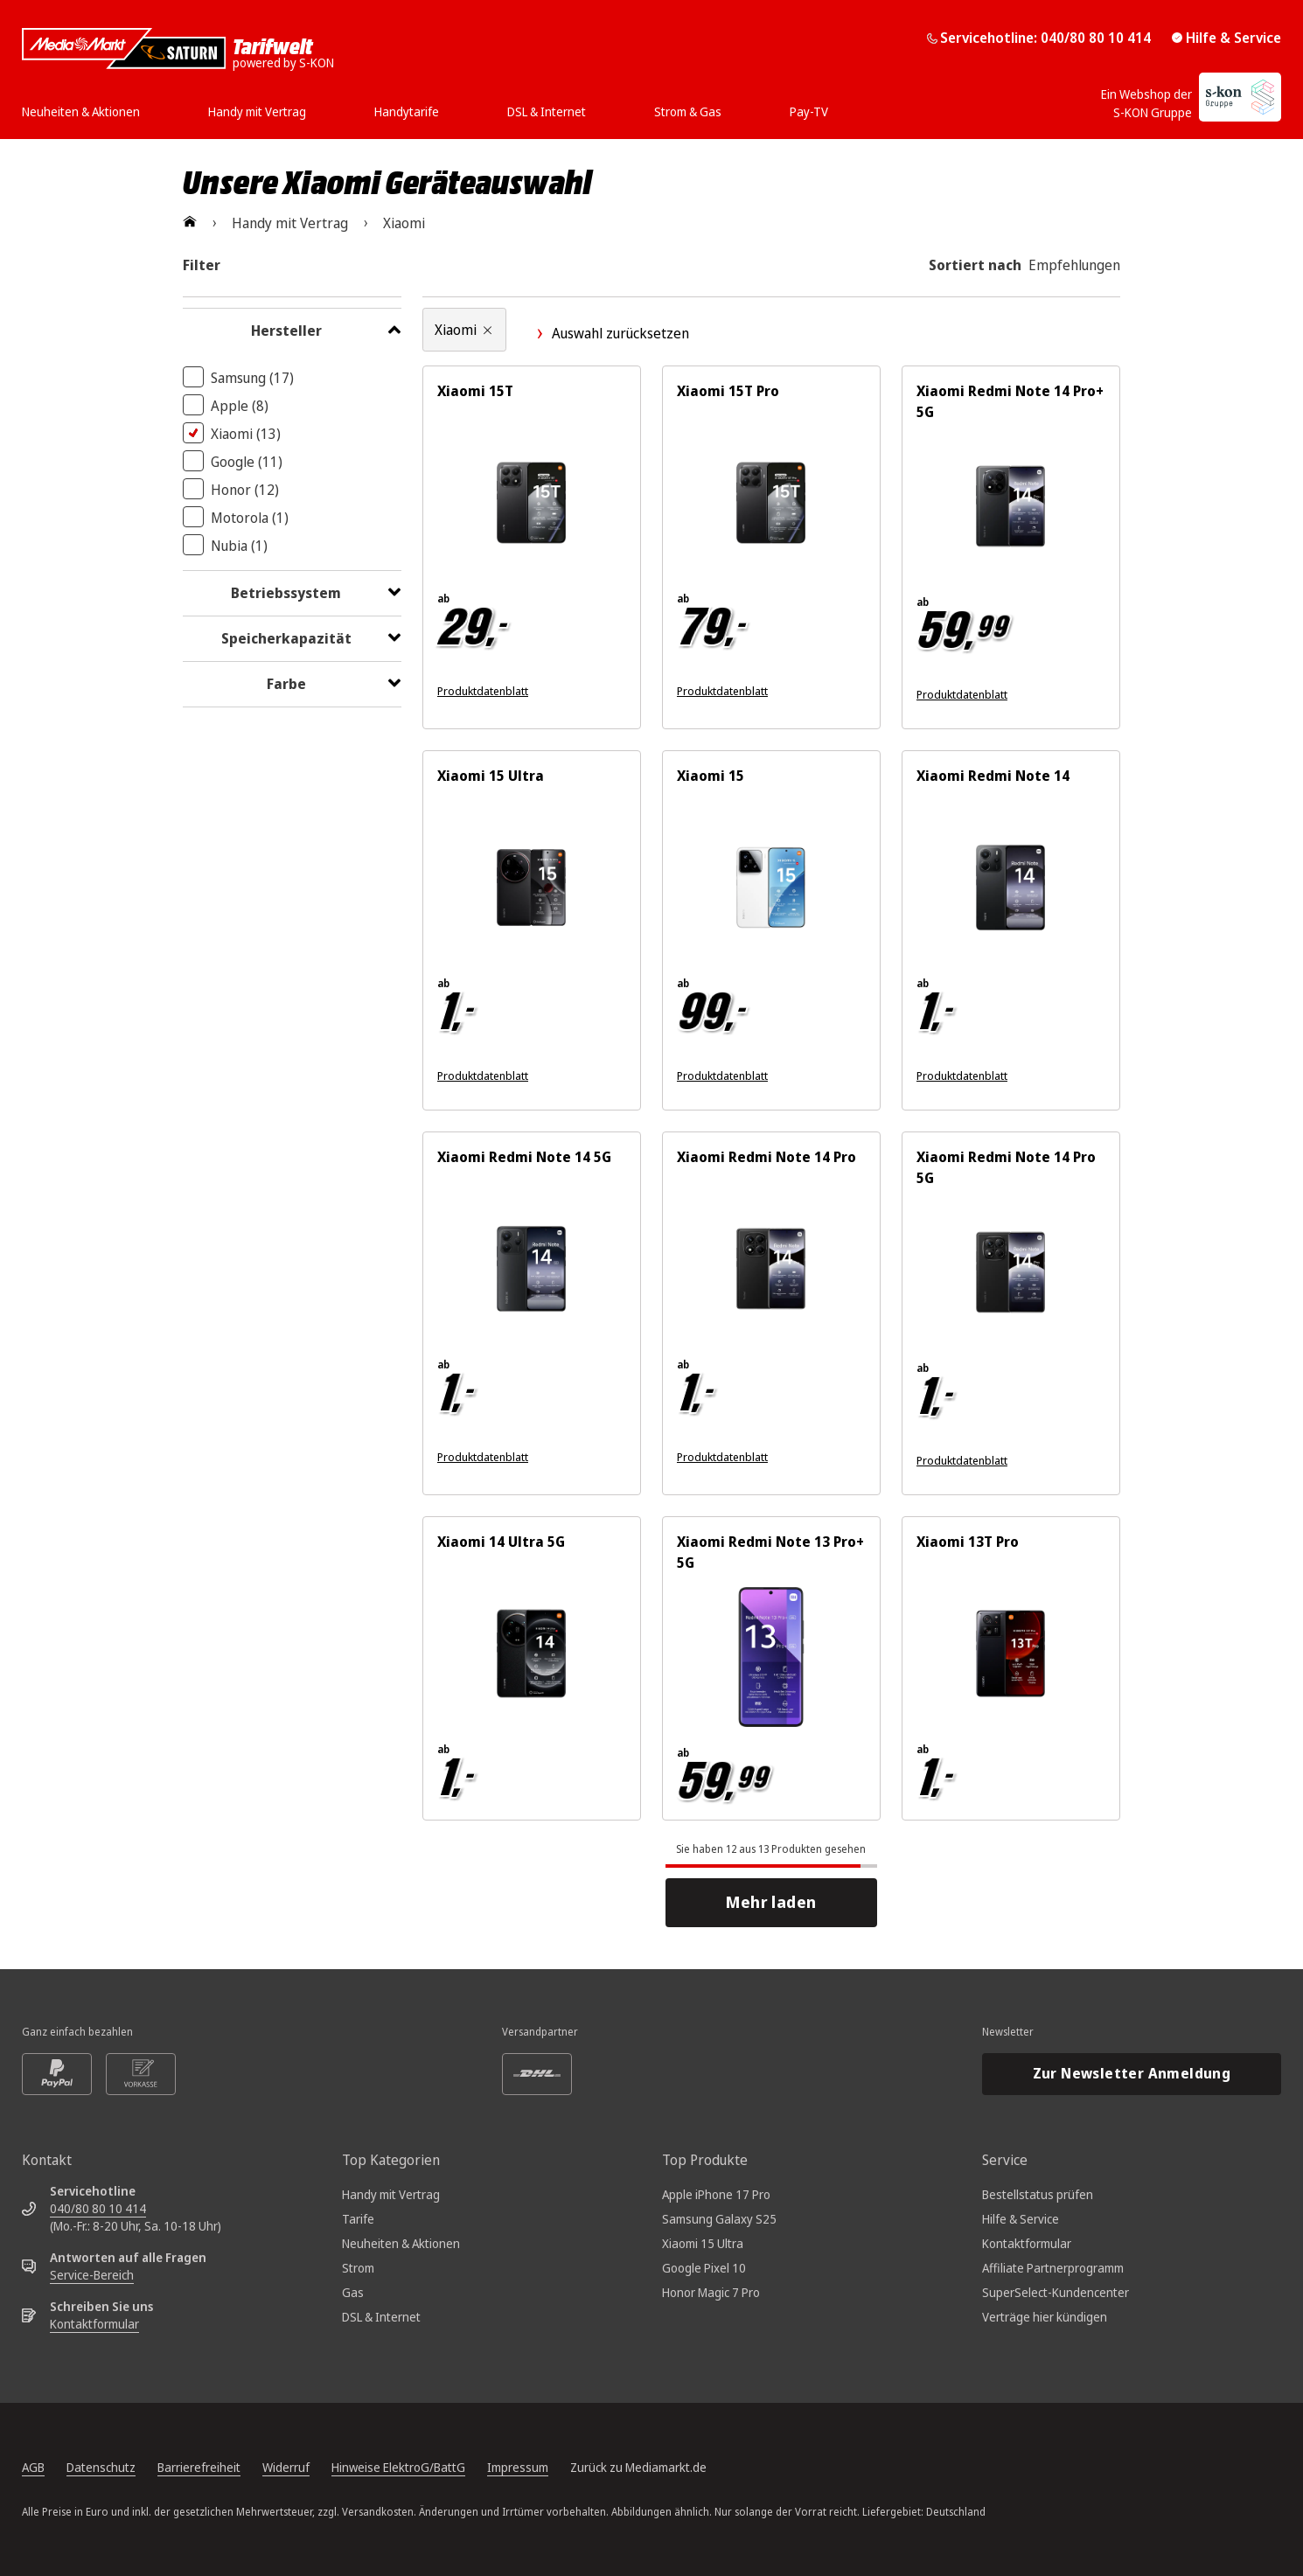 The width and height of the screenshot is (1303, 2576). I want to click on 040/80 80 10 414, so click(98, 2208).